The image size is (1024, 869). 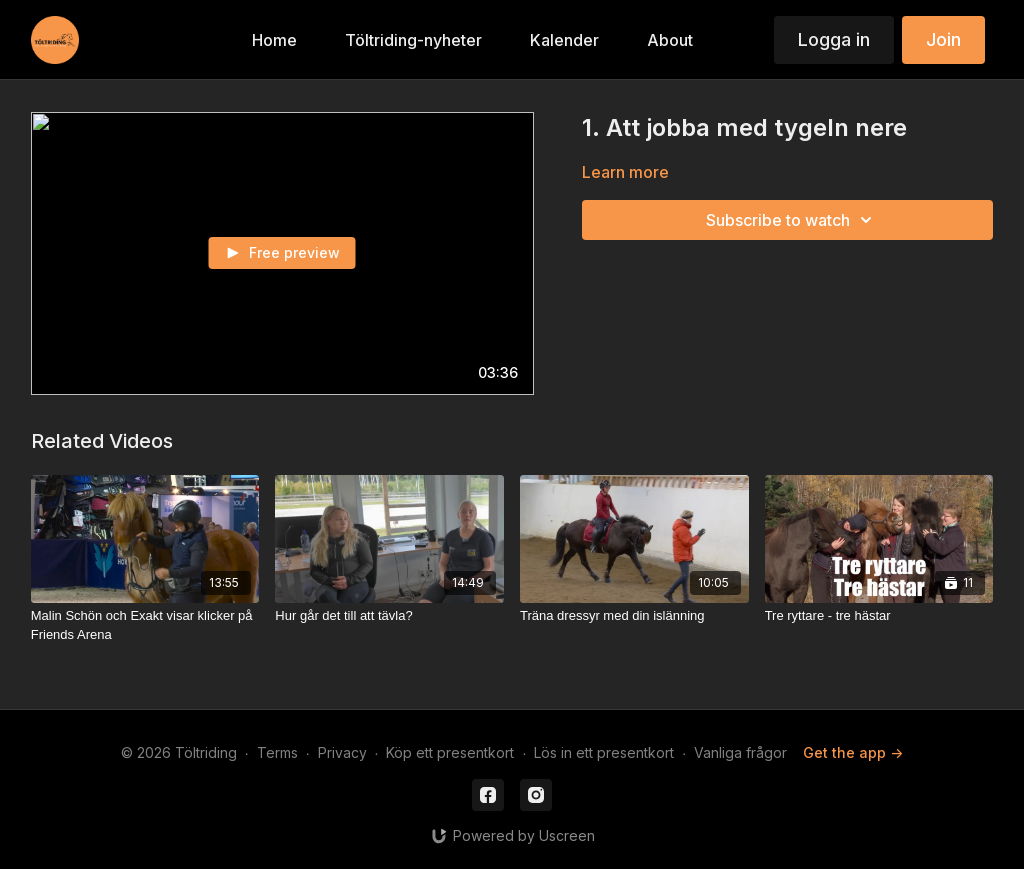 What do you see at coordinates (450, 752) in the screenshot?
I see `Köp ett presentkort` at bounding box center [450, 752].